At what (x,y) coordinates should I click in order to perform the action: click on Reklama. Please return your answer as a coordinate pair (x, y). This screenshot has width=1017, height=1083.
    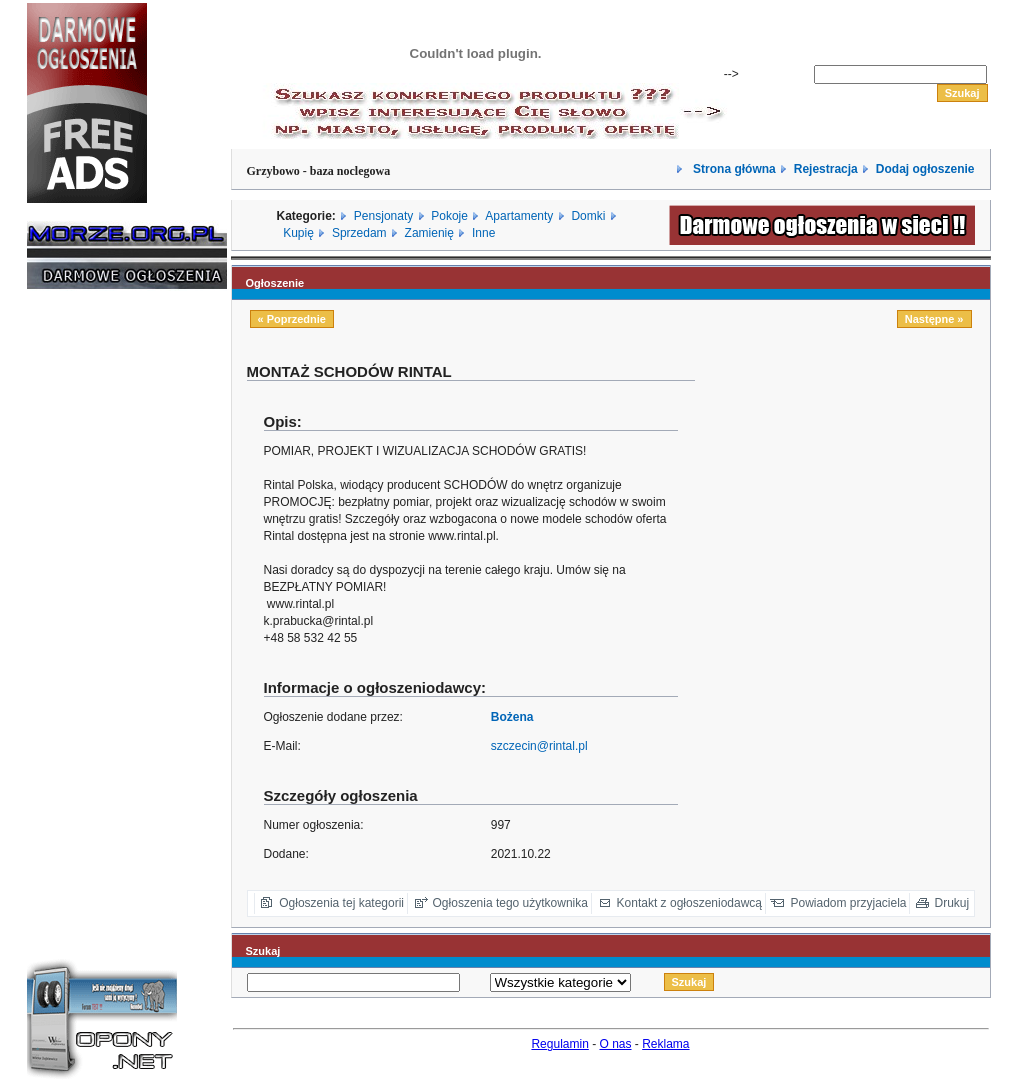
    Looking at the image, I should click on (665, 1044).